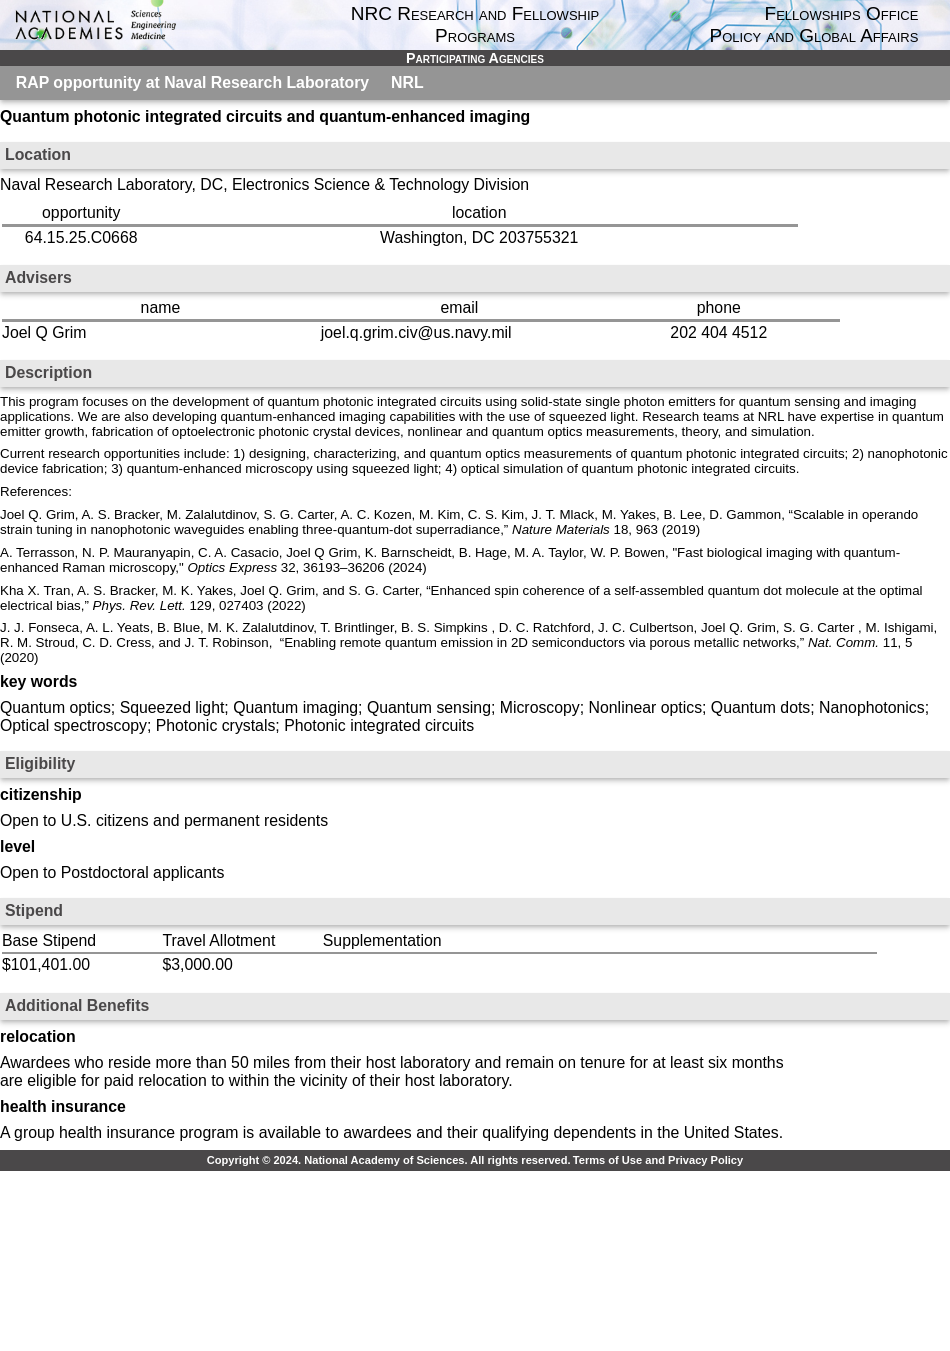  I want to click on Copyright © 2024. National Academy of Sciences. All rights reserved., so click(389, 1160).